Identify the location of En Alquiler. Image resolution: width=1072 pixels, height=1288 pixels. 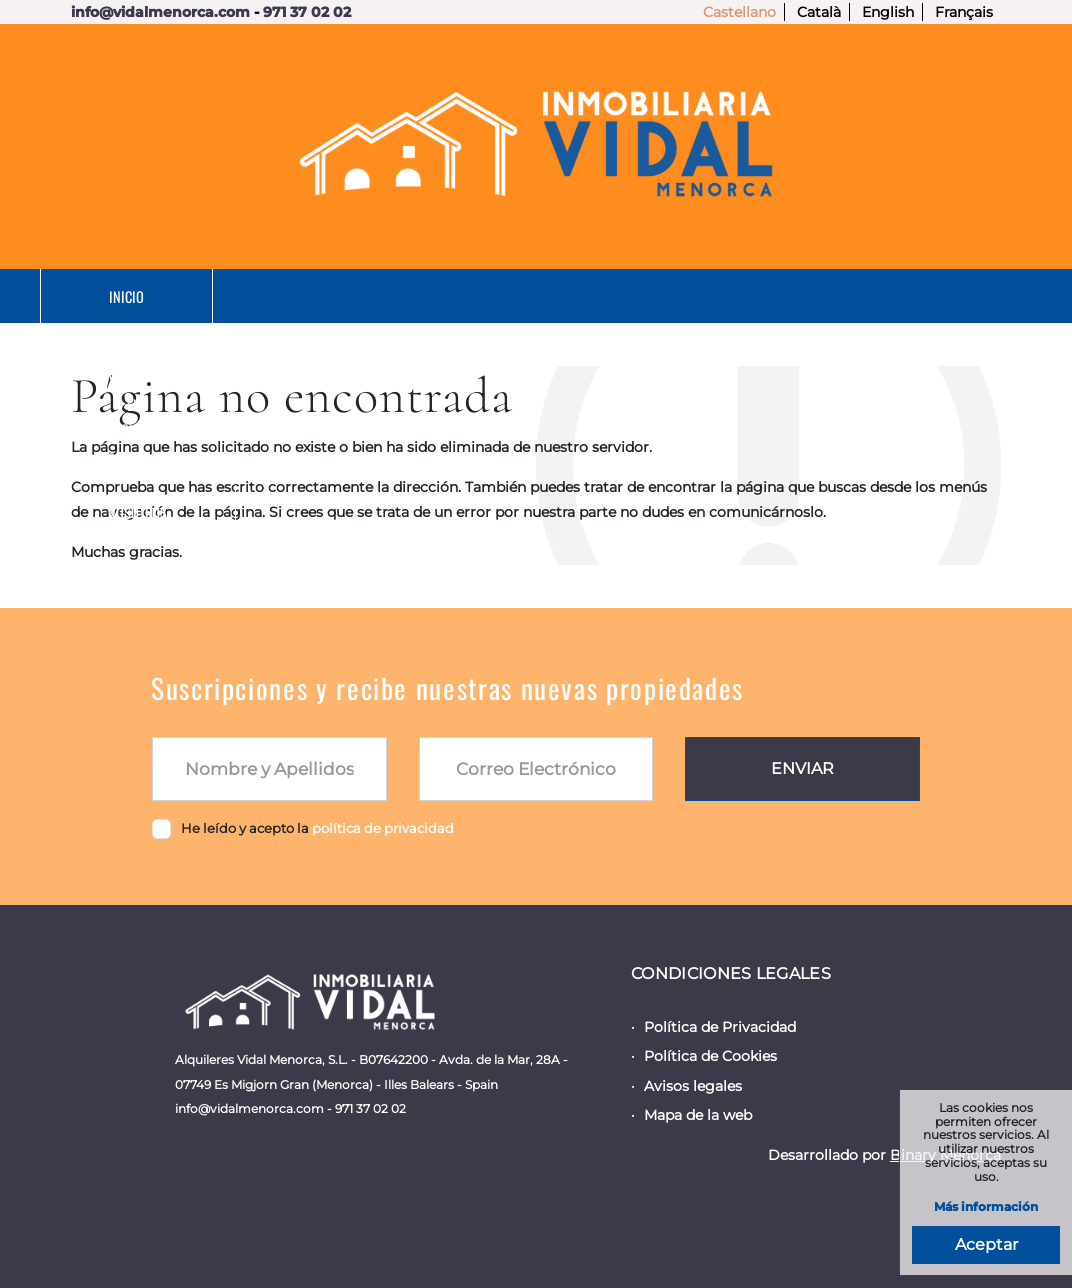
(540, 296).